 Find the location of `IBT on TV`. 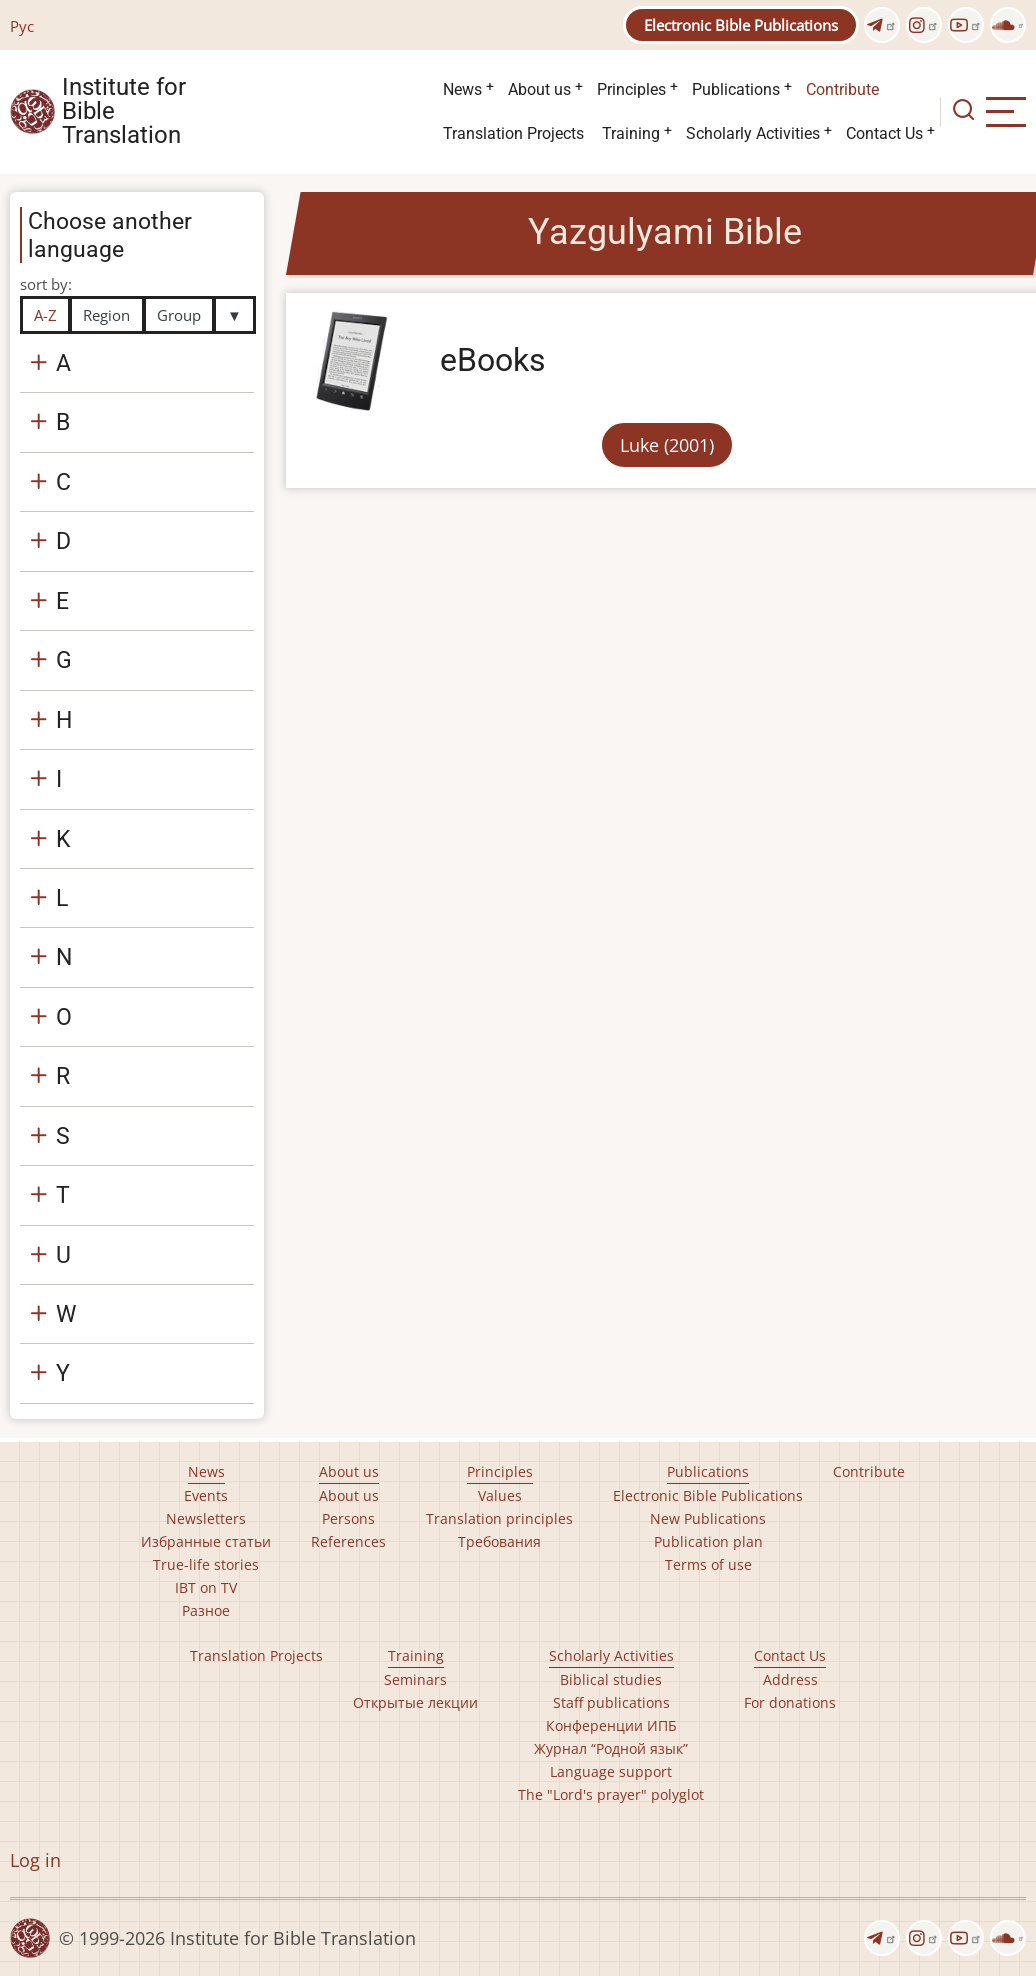

IBT on TV is located at coordinates (206, 1587).